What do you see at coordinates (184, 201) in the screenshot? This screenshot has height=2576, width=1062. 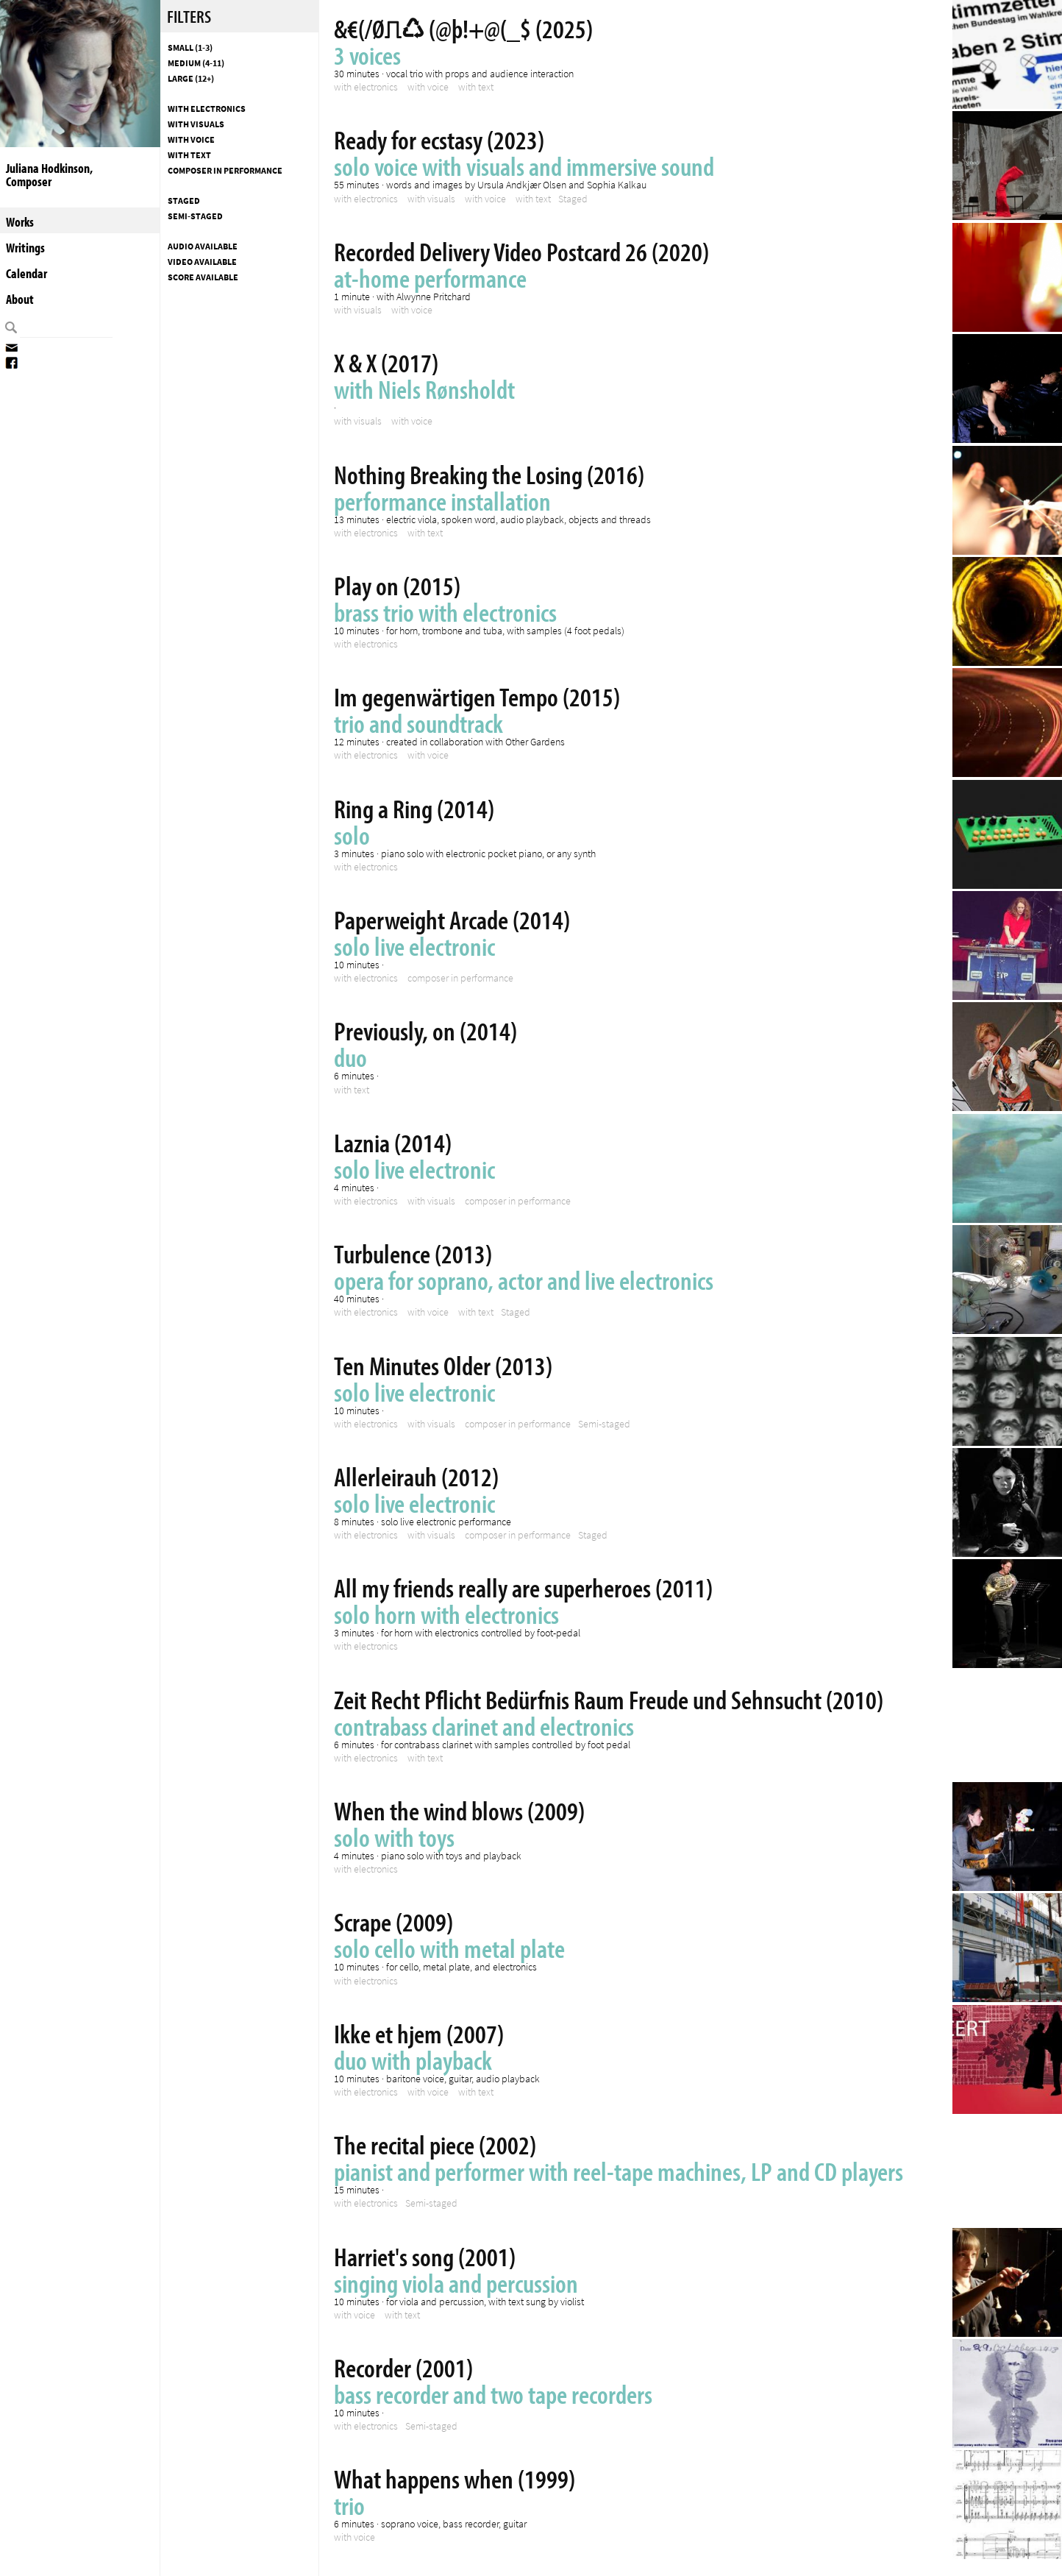 I see `Staged` at bounding box center [184, 201].